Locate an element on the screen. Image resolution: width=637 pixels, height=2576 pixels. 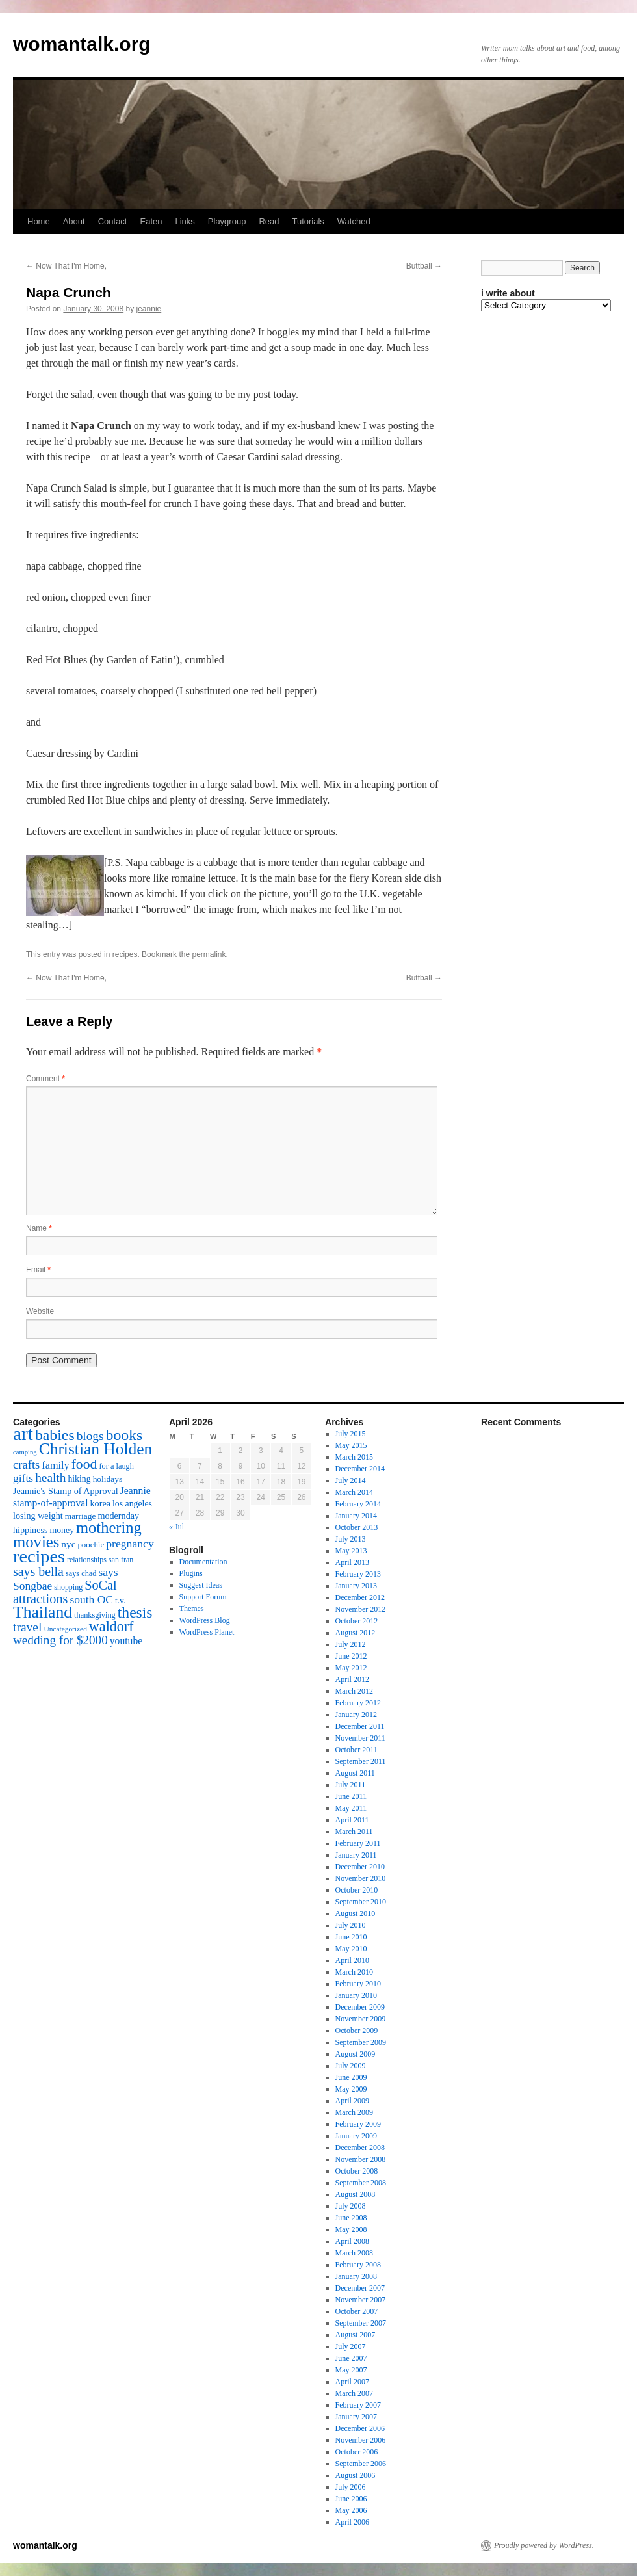
About is located at coordinates (74, 221).